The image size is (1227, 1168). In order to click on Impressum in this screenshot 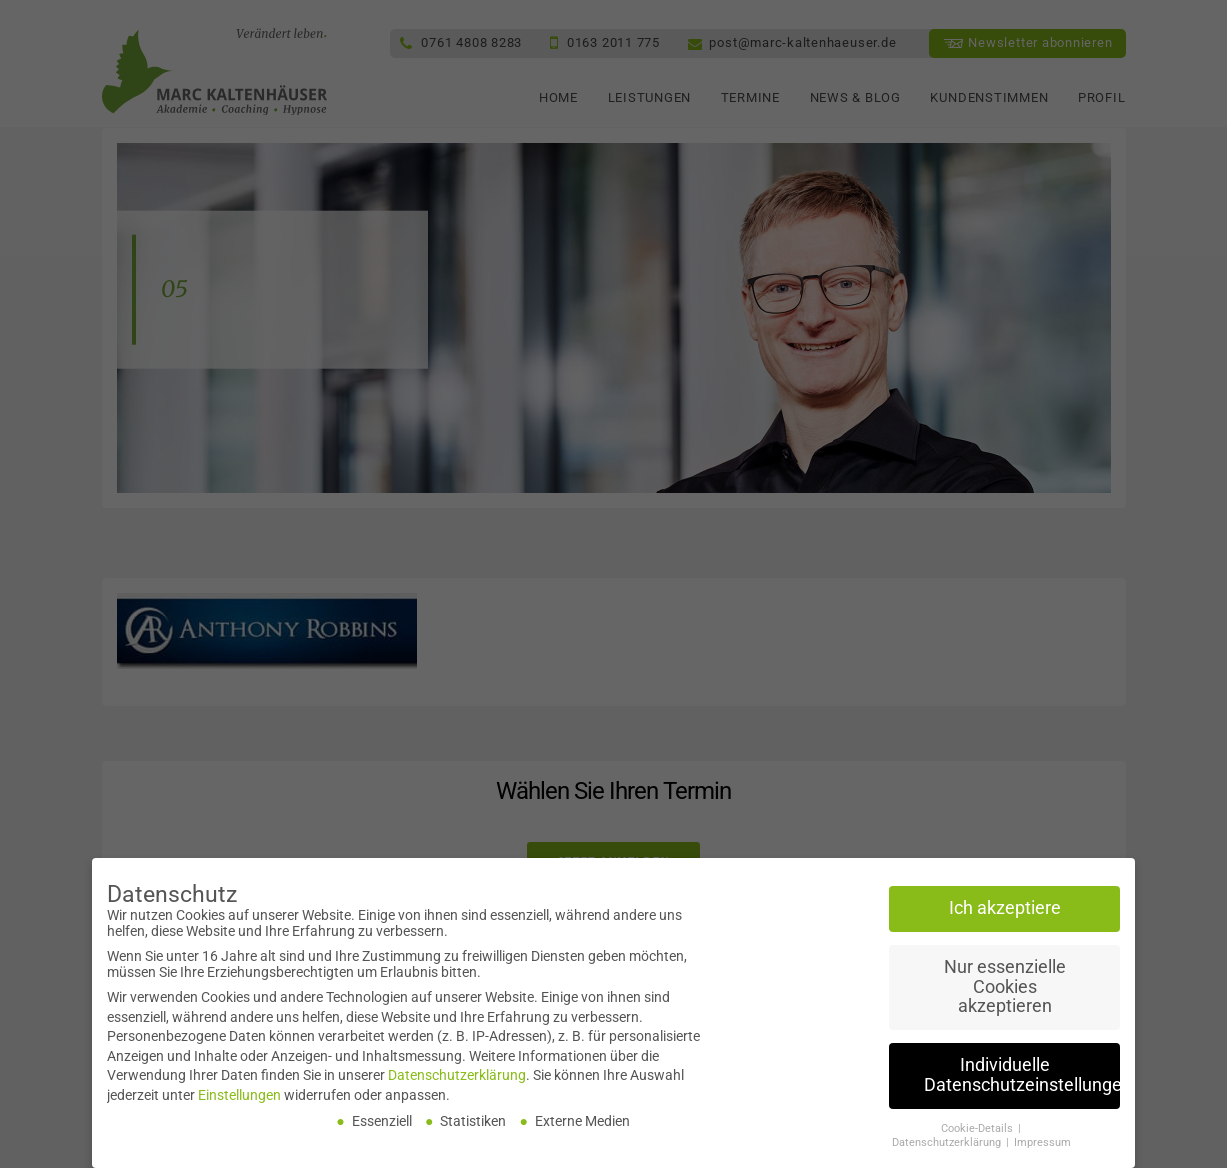, I will do `click(1042, 1149)`.